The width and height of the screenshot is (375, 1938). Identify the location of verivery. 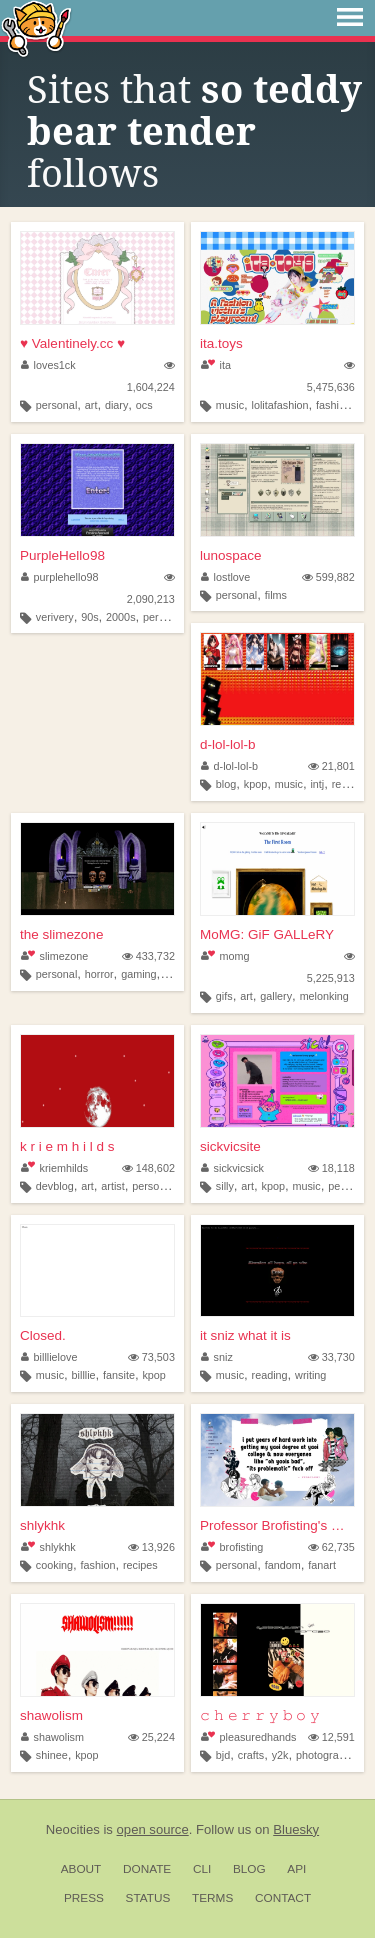
(55, 617).